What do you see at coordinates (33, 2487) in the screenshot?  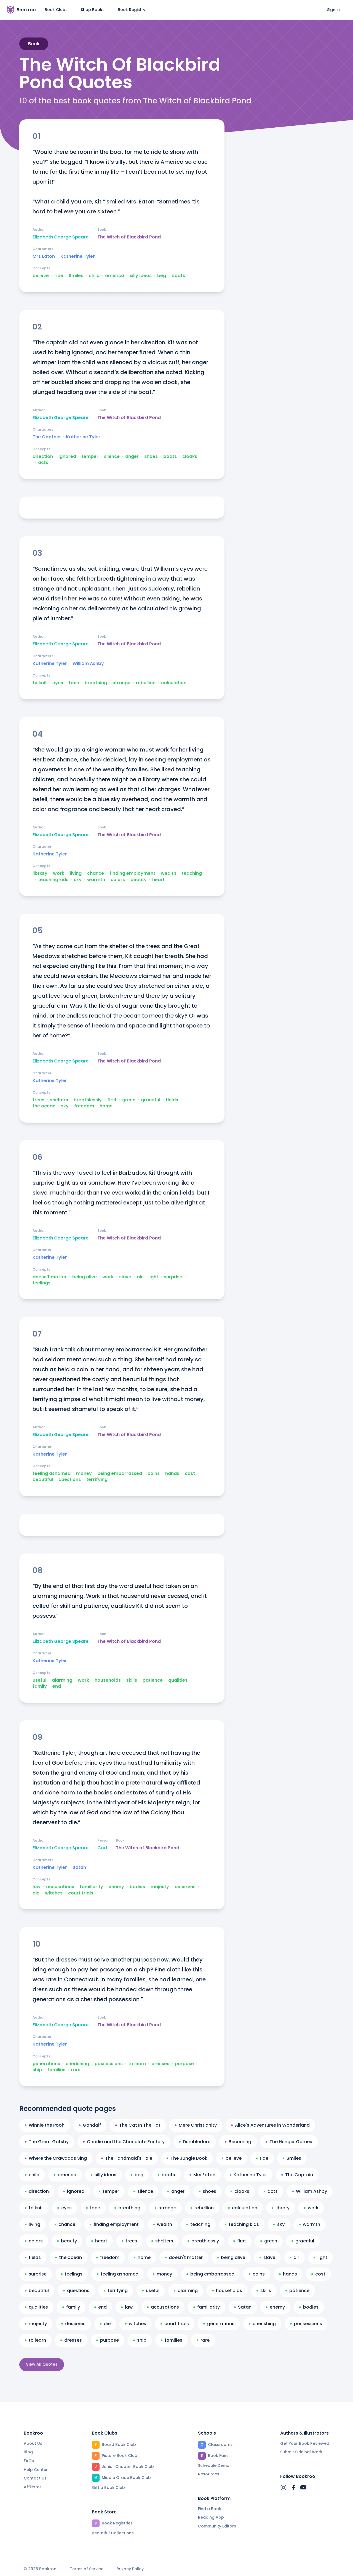 I see `Affiliates` at bounding box center [33, 2487].